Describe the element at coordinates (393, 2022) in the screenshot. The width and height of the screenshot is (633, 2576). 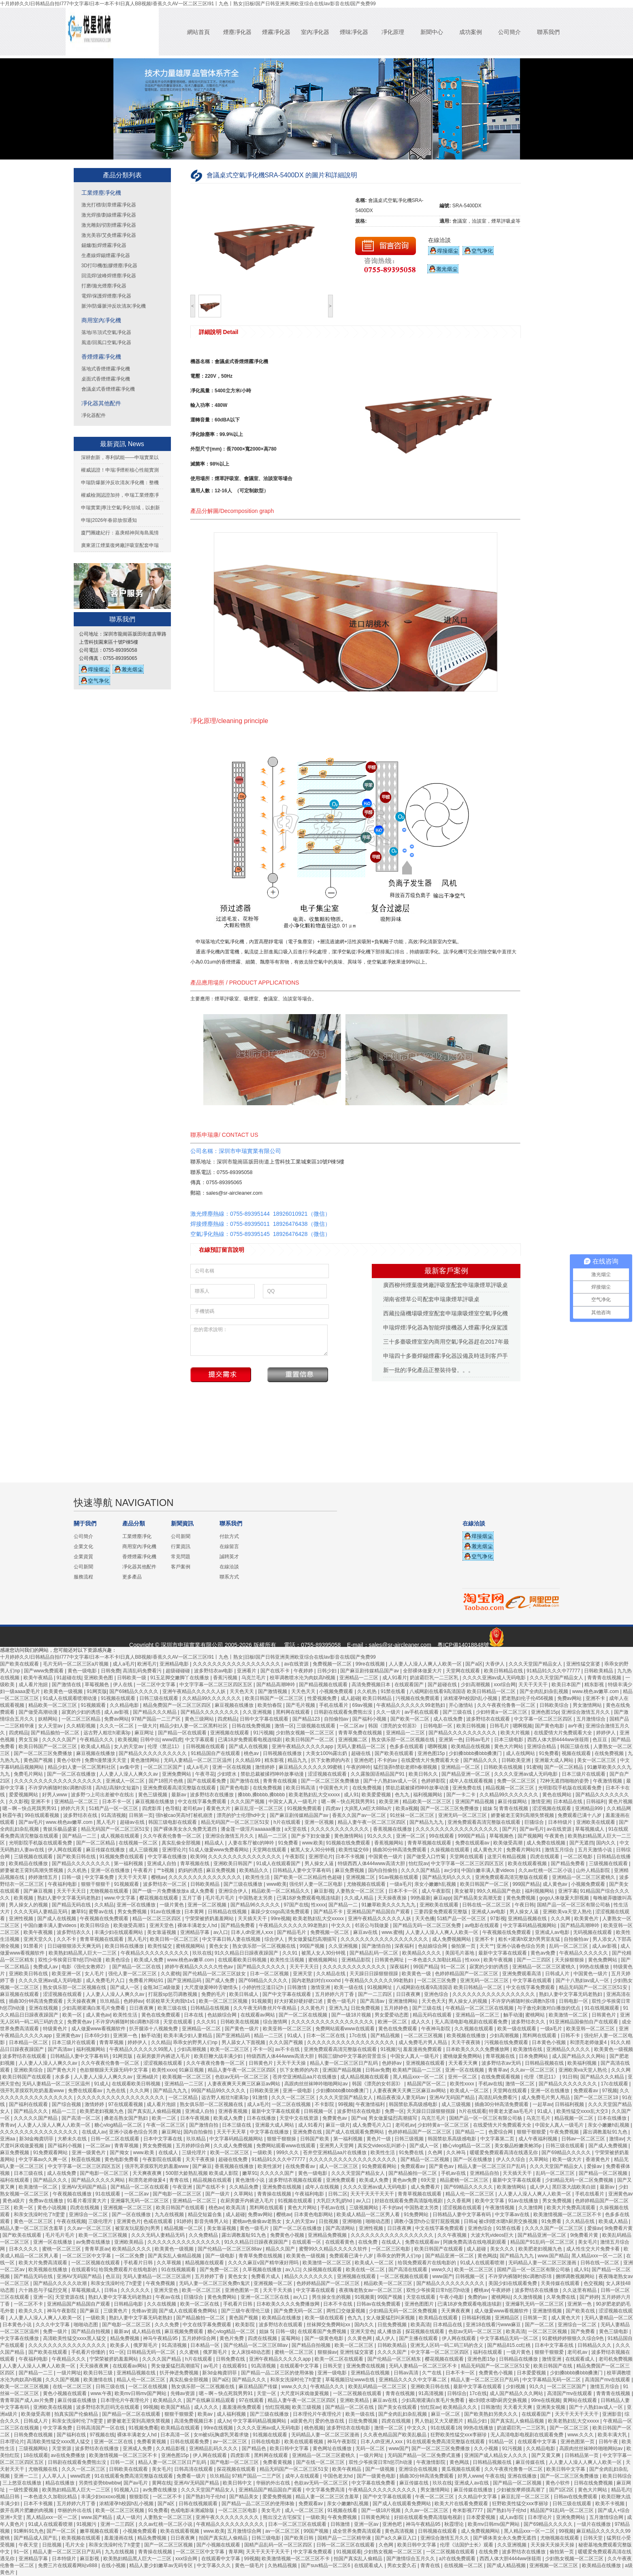
I see `欧洲一区二区` at that location.